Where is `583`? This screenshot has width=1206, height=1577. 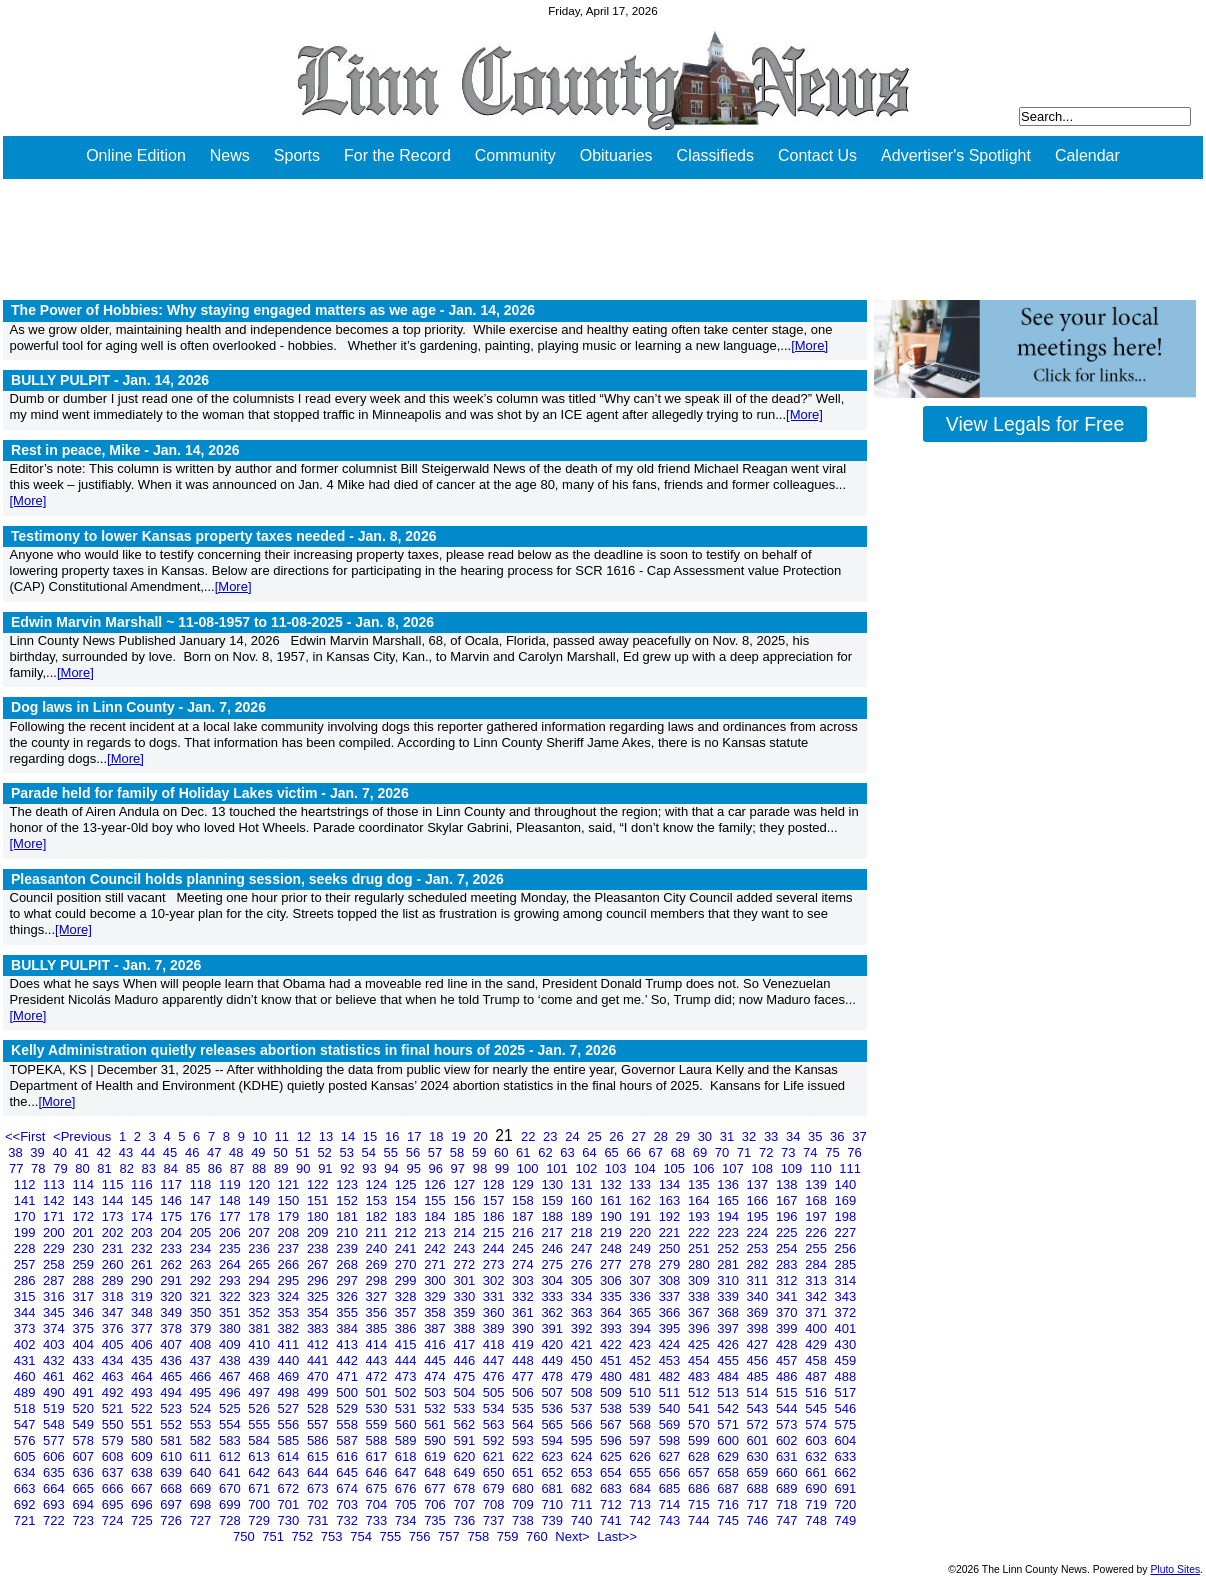 583 is located at coordinates (231, 1440).